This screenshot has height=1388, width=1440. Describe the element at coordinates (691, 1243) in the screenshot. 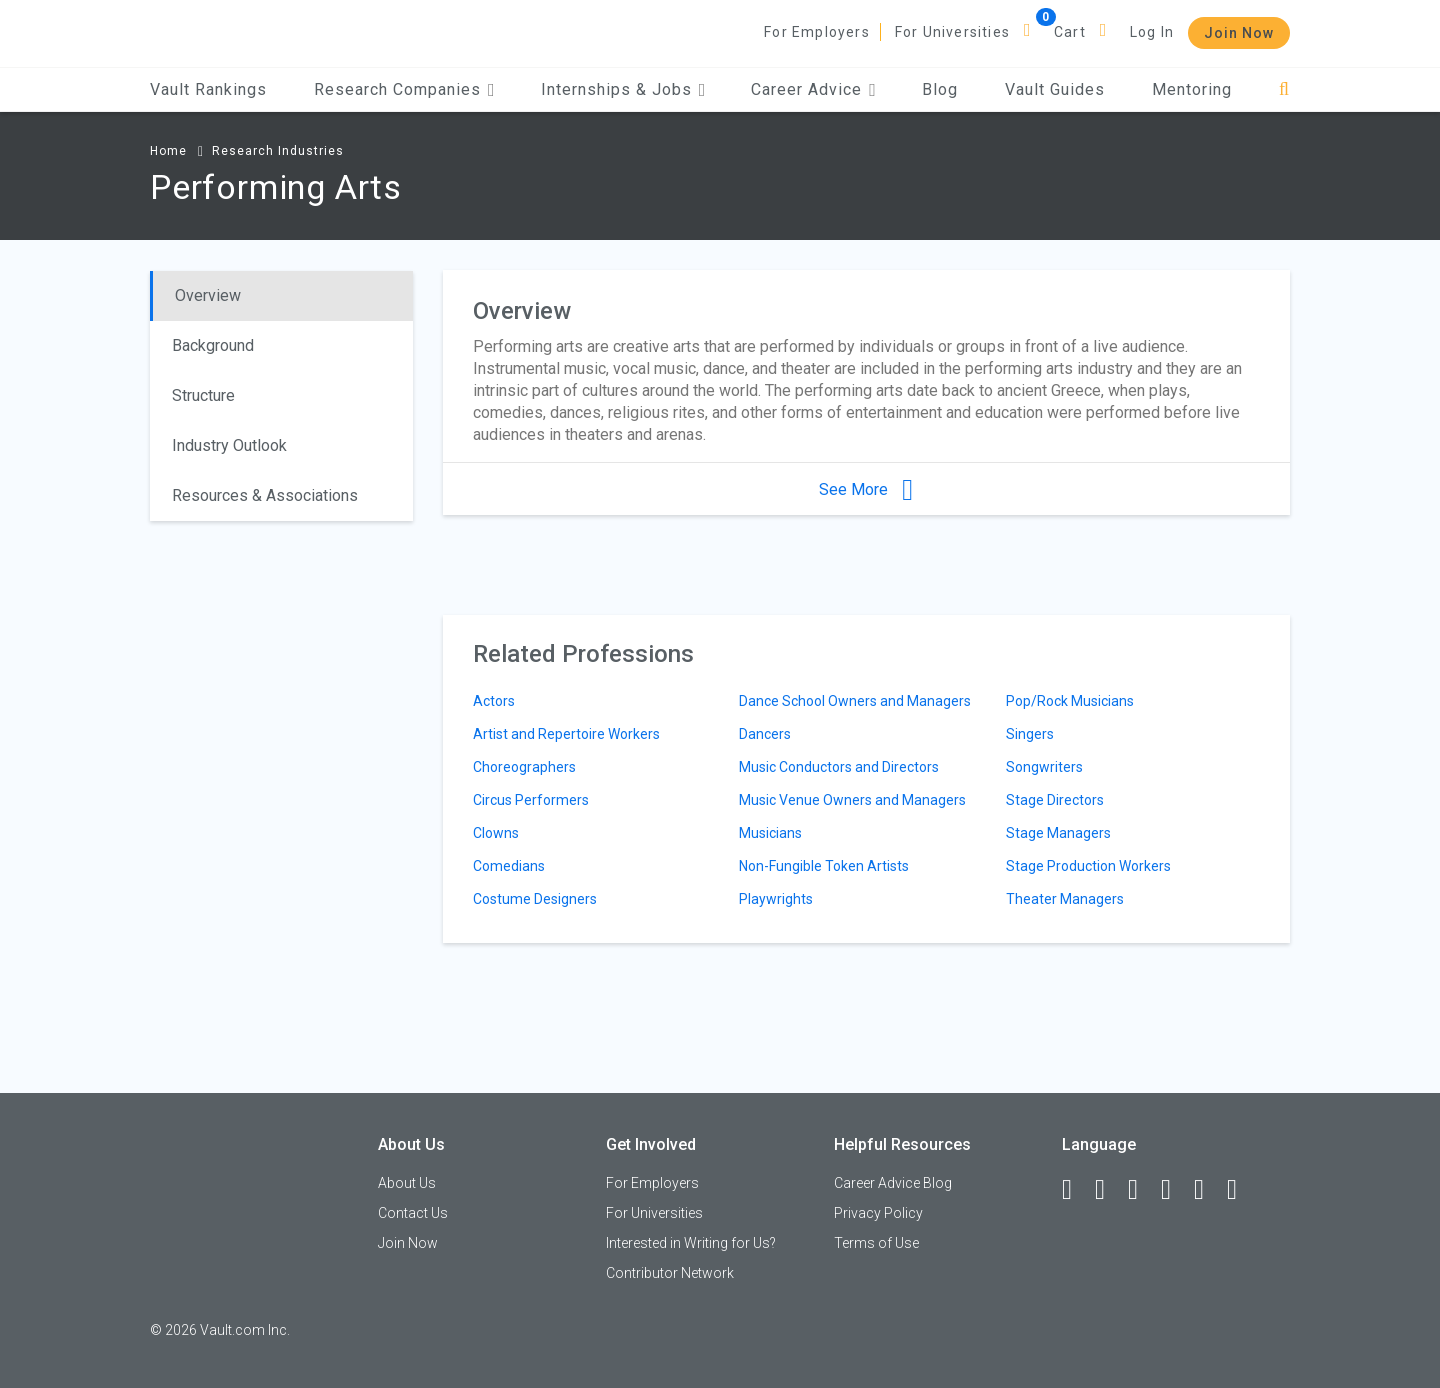

I see `Interested in Writing for Us?` at that location.